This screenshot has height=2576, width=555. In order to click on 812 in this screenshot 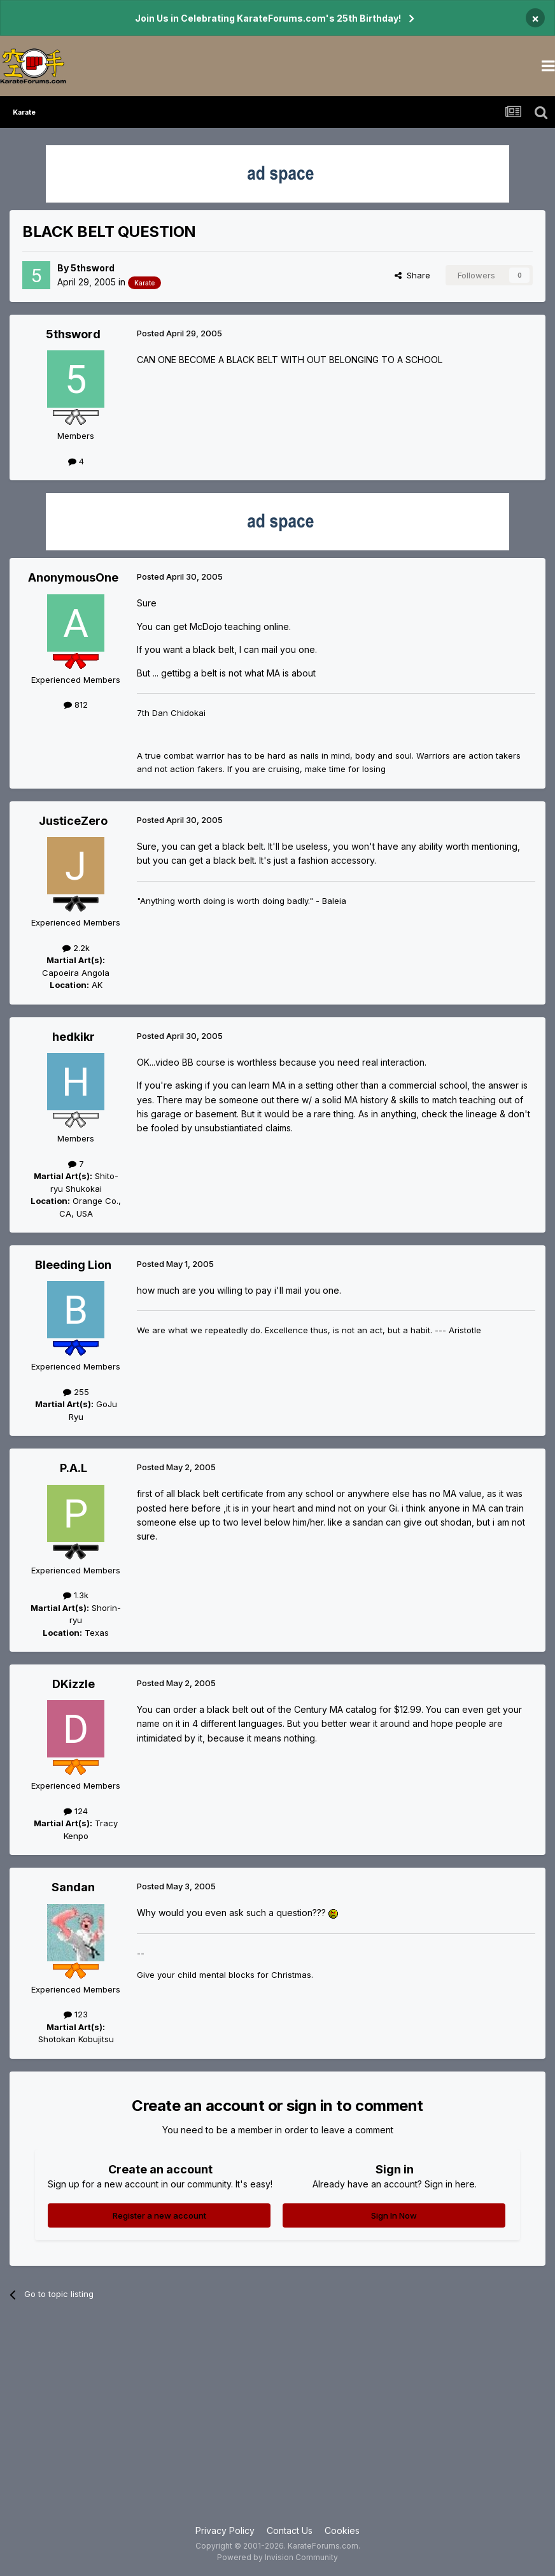, I will do `click(76, 704)`.